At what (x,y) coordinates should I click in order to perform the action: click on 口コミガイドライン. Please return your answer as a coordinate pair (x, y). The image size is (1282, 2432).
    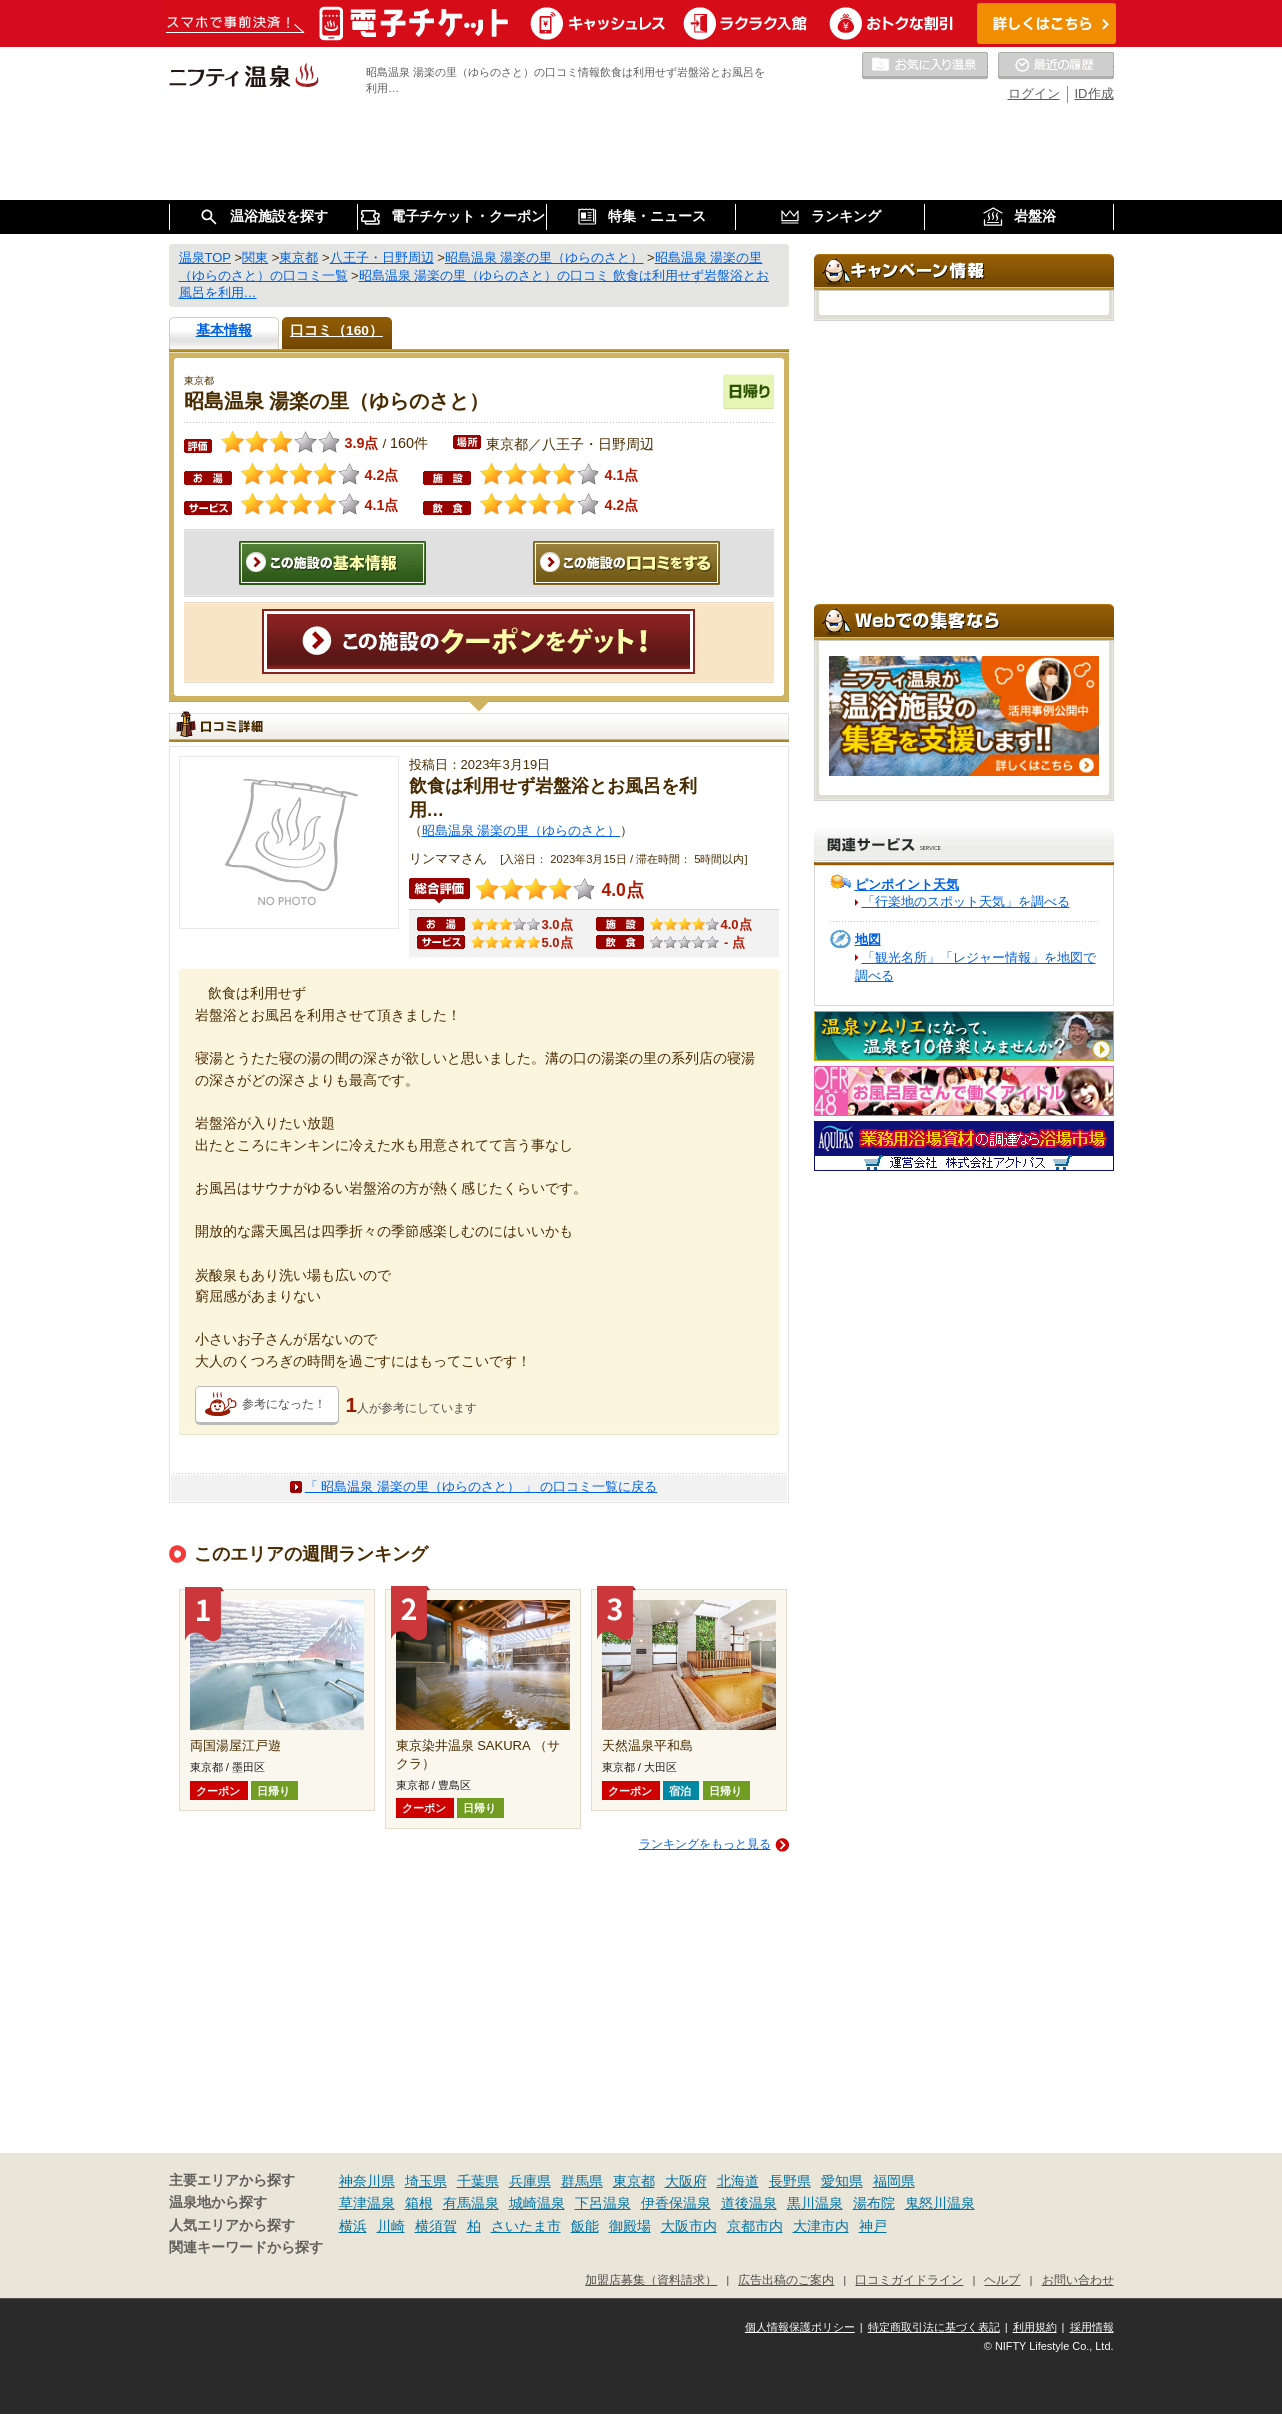
    Looking at the image, I should click on (909, 2279).